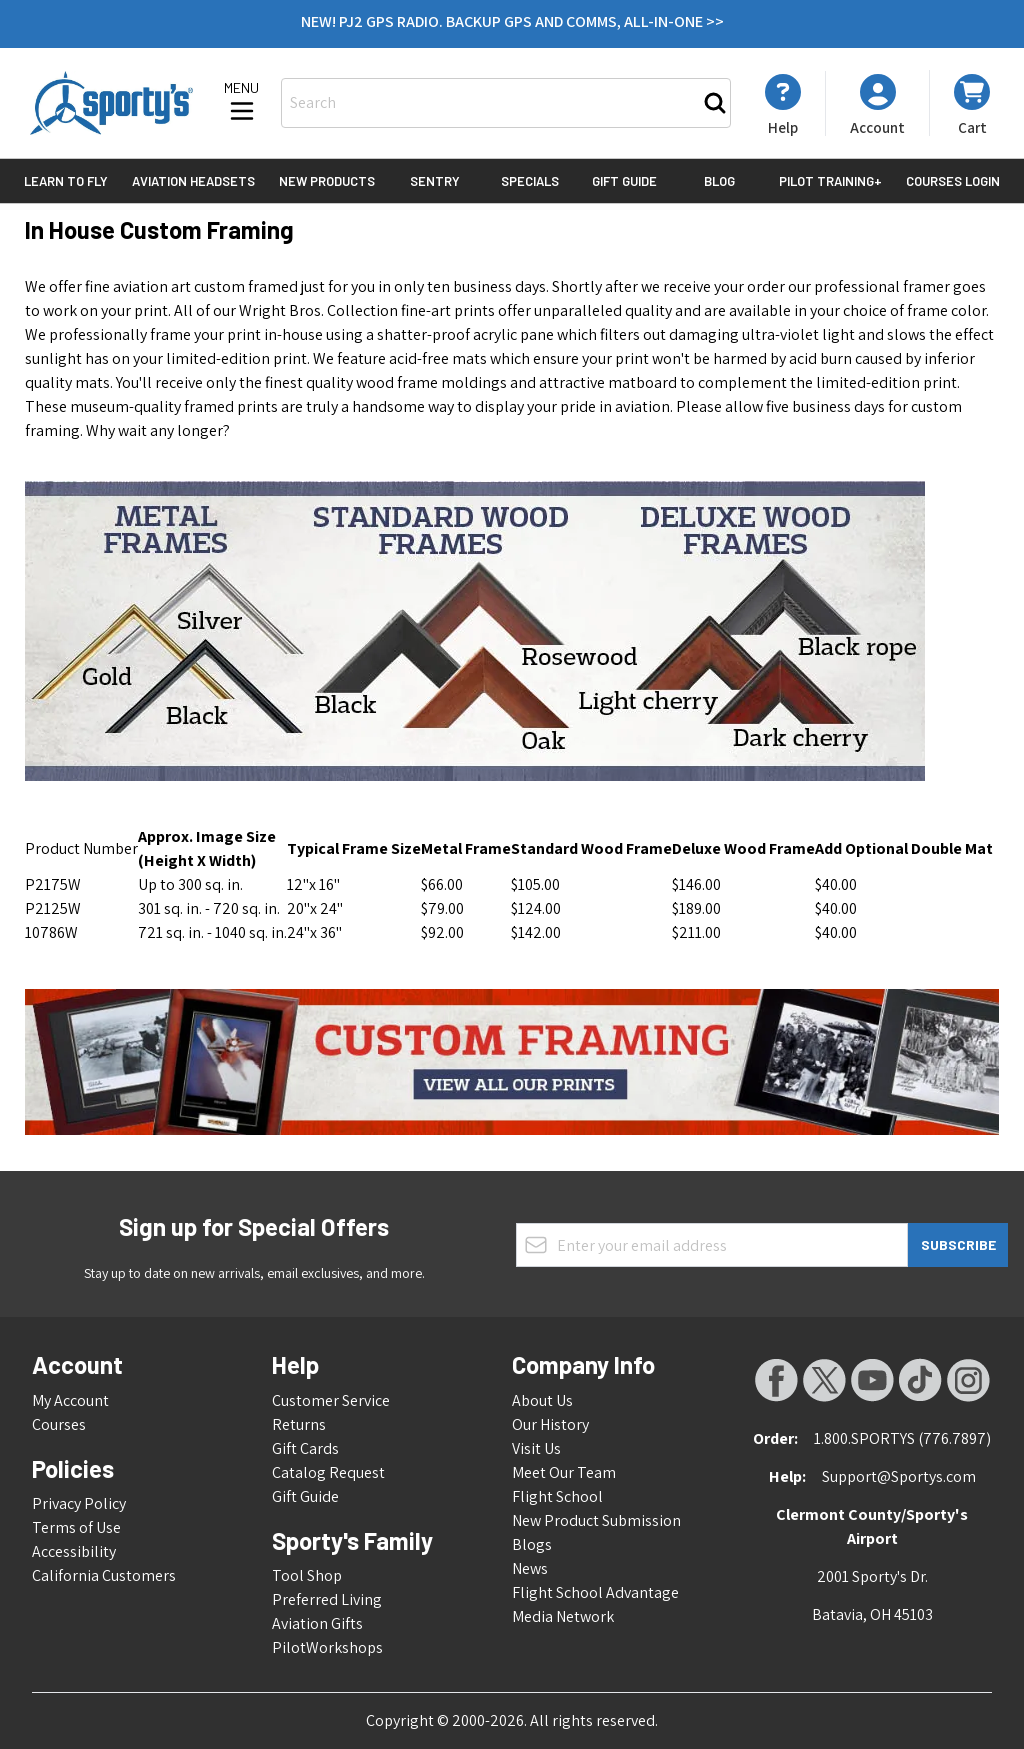 This screenshot has width=1024, height=1749. Describe the element at coordinates (719, 181) in the screenshot. I see `Blog` at that location.